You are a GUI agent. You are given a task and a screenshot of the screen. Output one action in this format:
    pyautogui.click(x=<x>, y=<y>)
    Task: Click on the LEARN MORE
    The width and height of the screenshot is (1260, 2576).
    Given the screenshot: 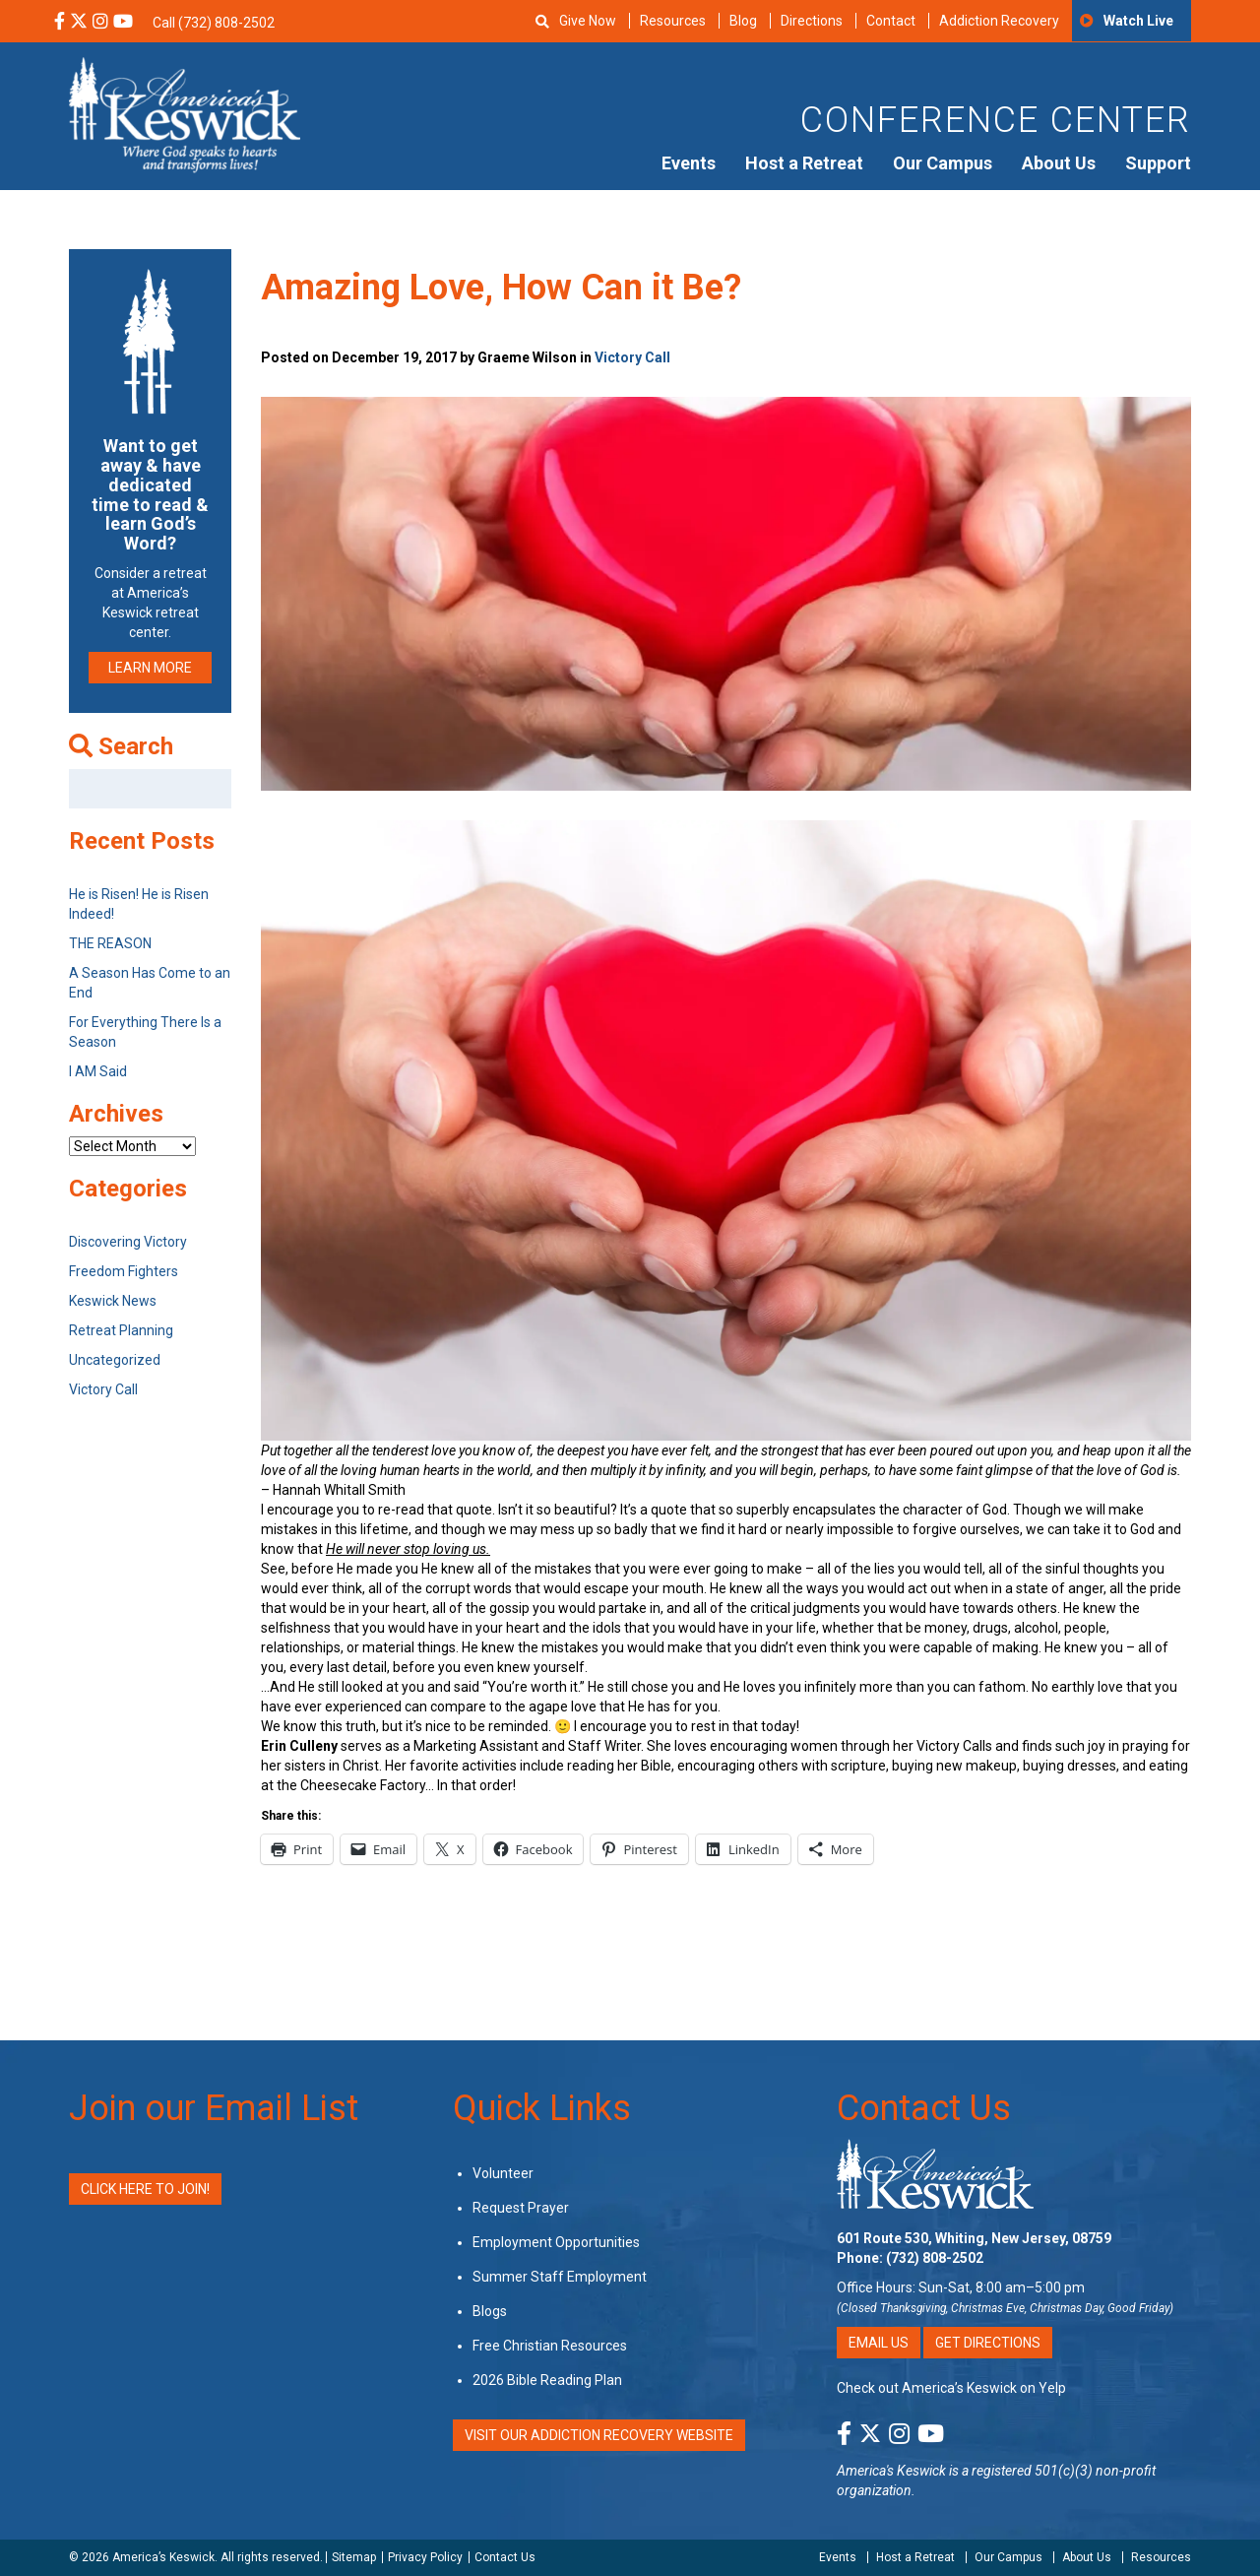 What is the action you would take?
    pyautogui.click(x=150, y=668)
    